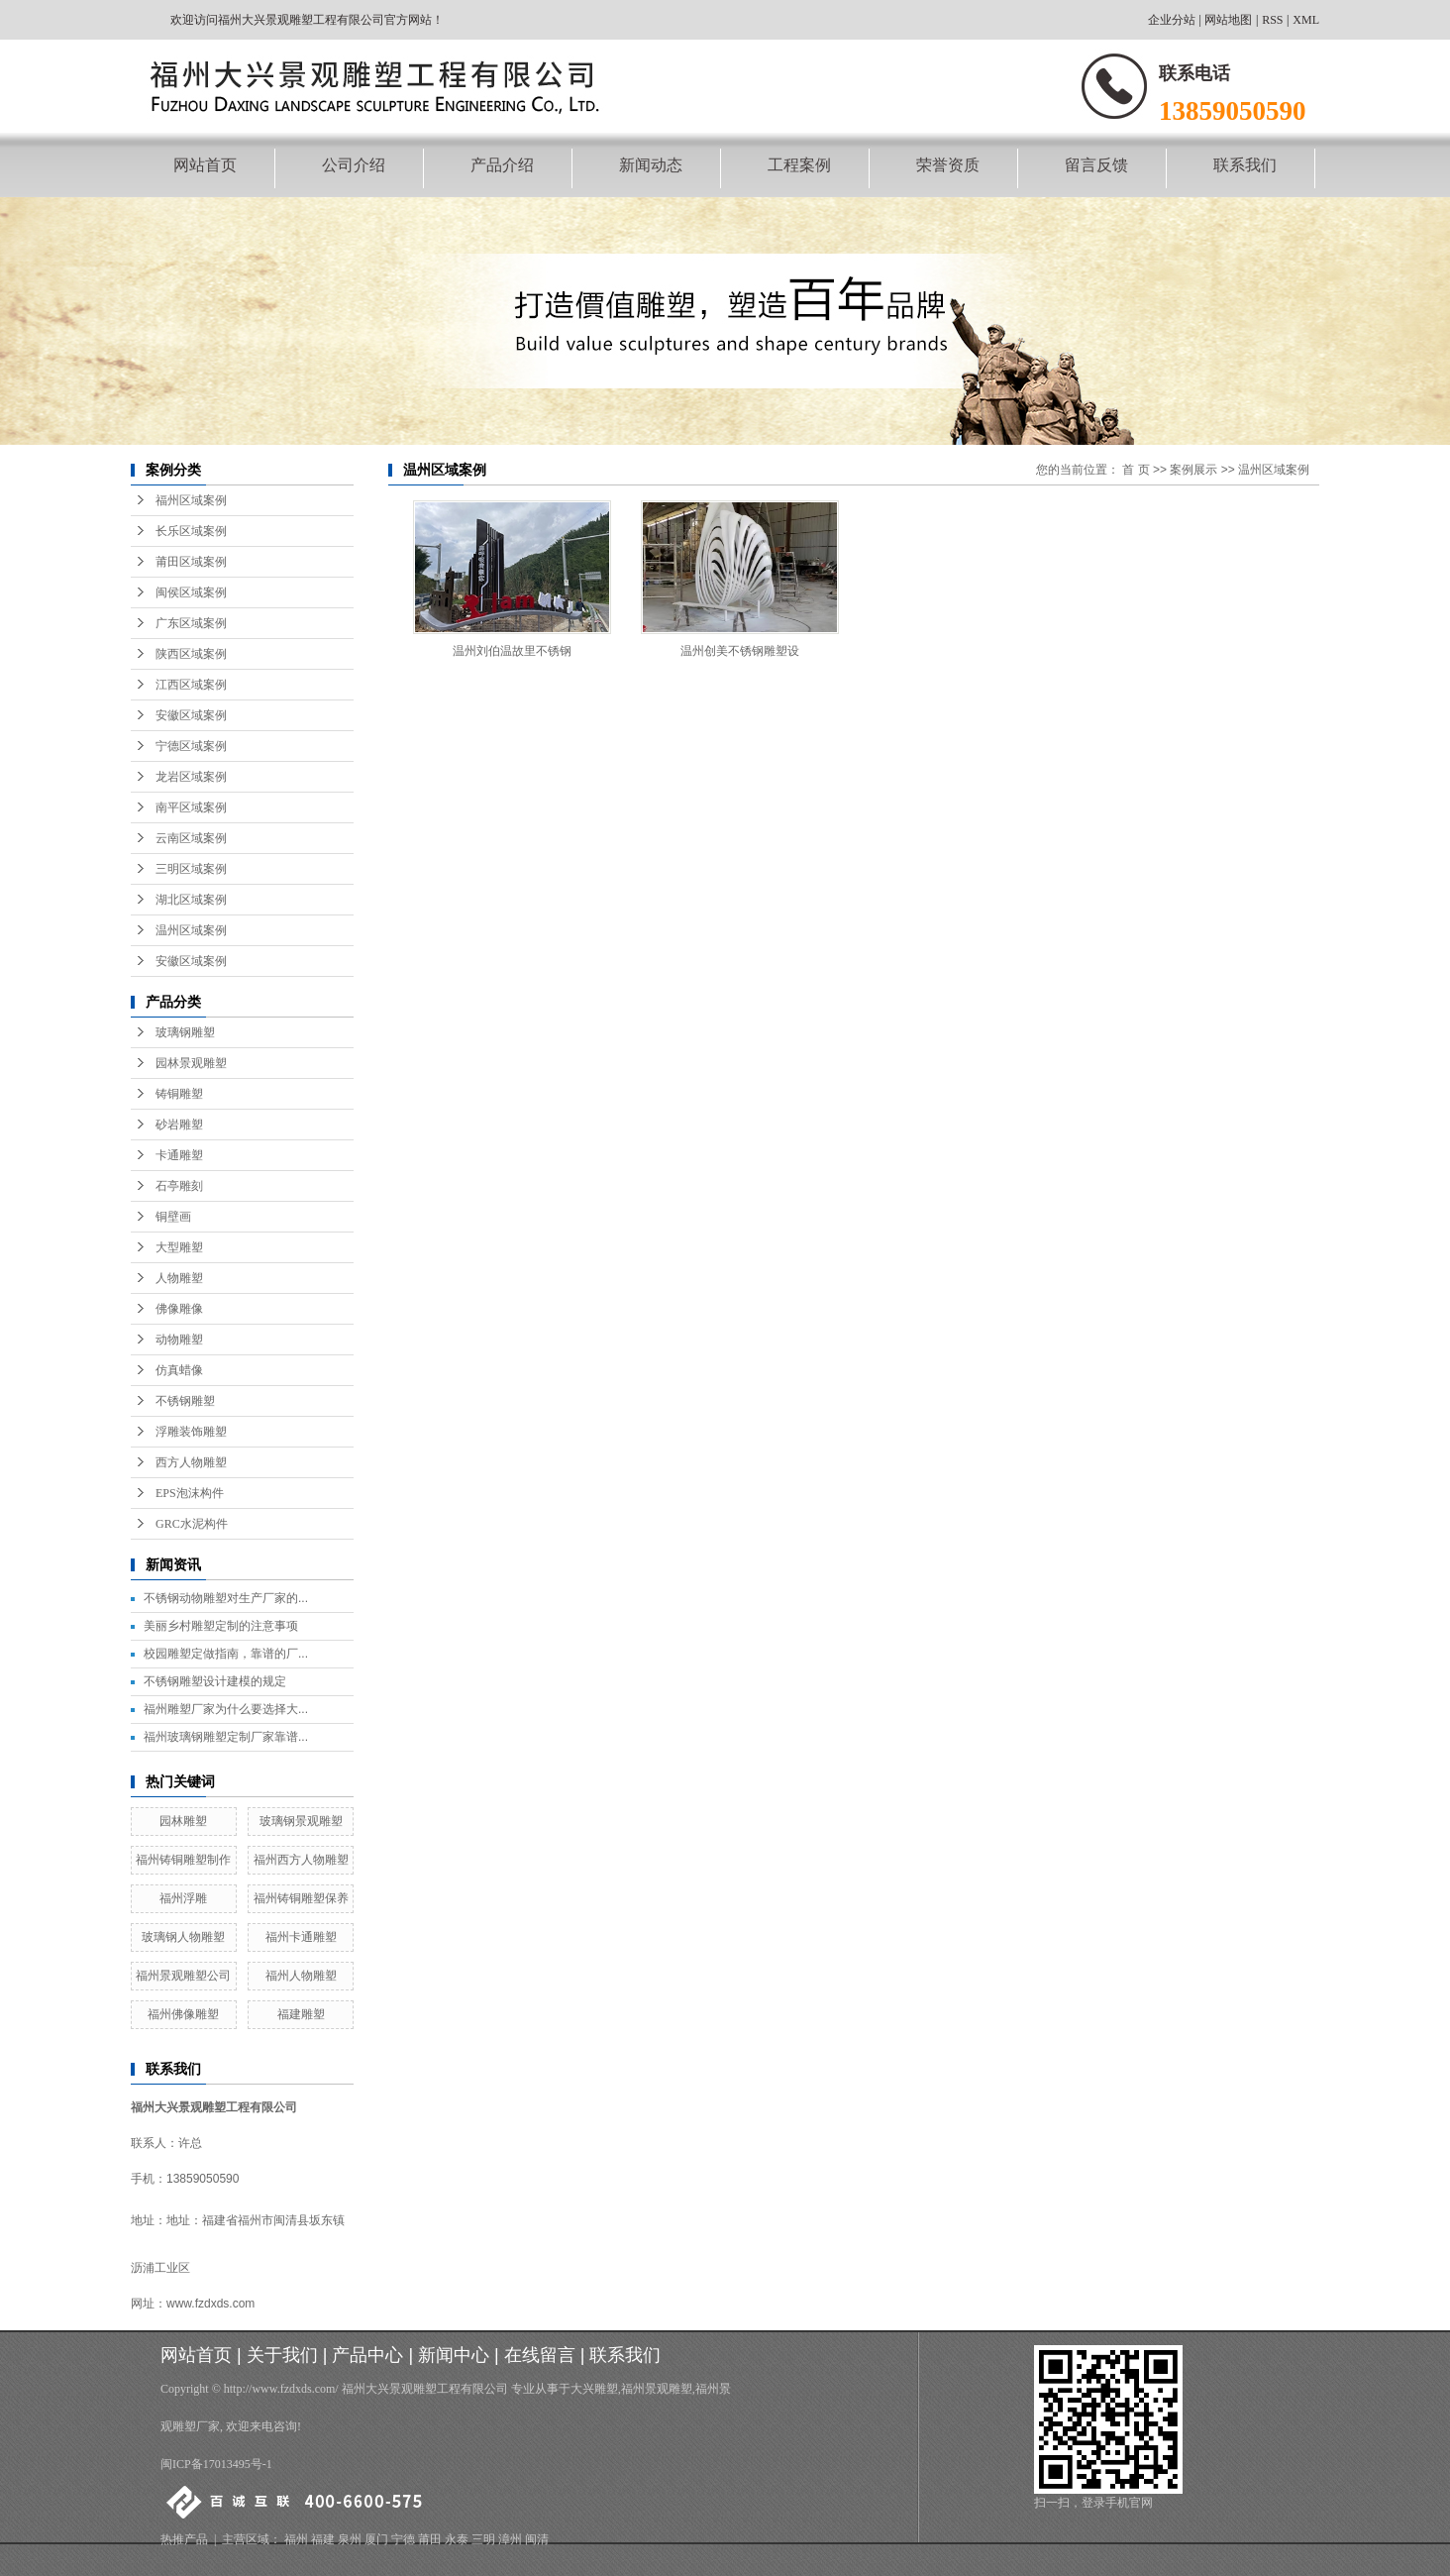 This screenshot has height=2576, width=1450. What do you see at coordinates (1272, 20) in the screenshot?
I see `RSS` at bounding box center [1272, 20].